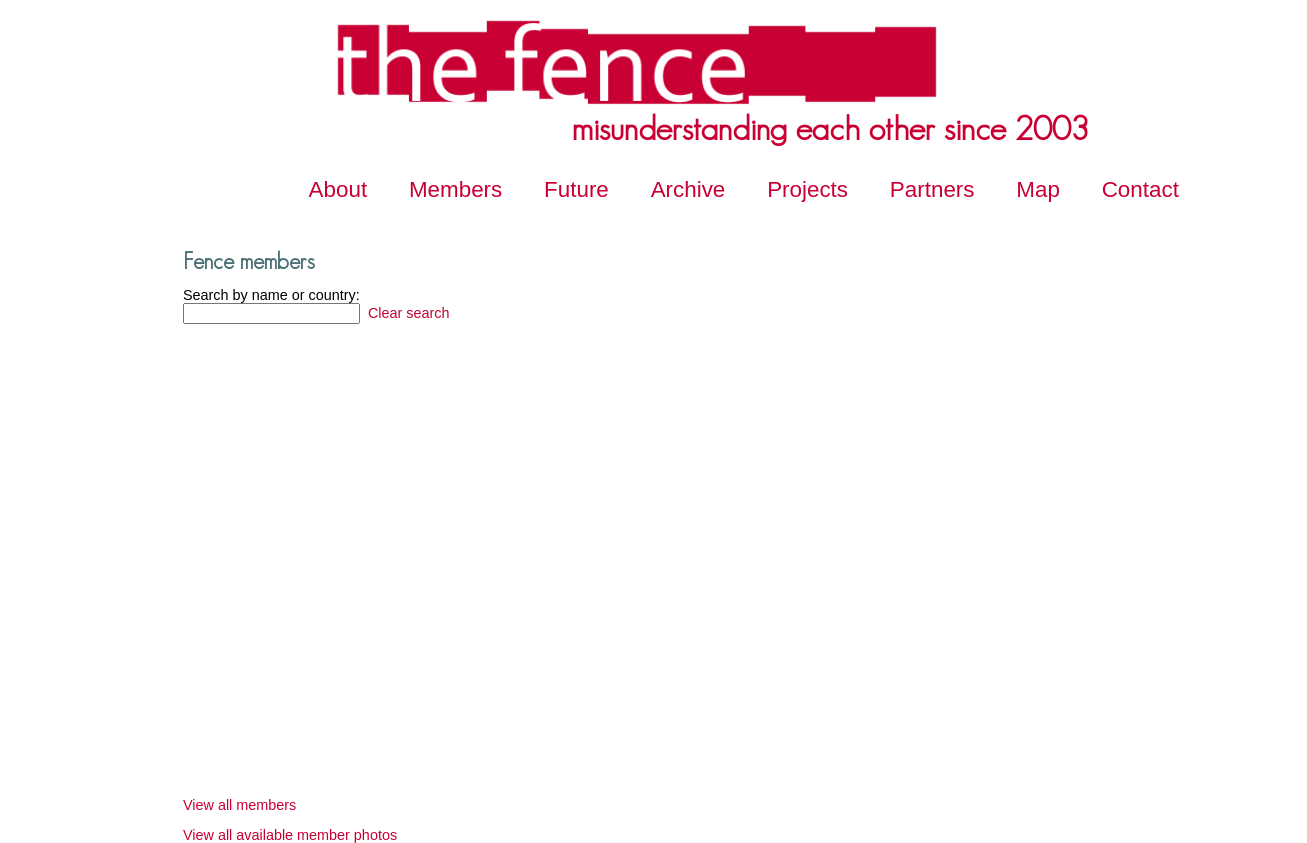 Image resolution: width=1307 pixels, height=843 pixels. What do you see at coordinates (576, 189) in the screenshot?
I see `Future` at bounding box center [576, 189].